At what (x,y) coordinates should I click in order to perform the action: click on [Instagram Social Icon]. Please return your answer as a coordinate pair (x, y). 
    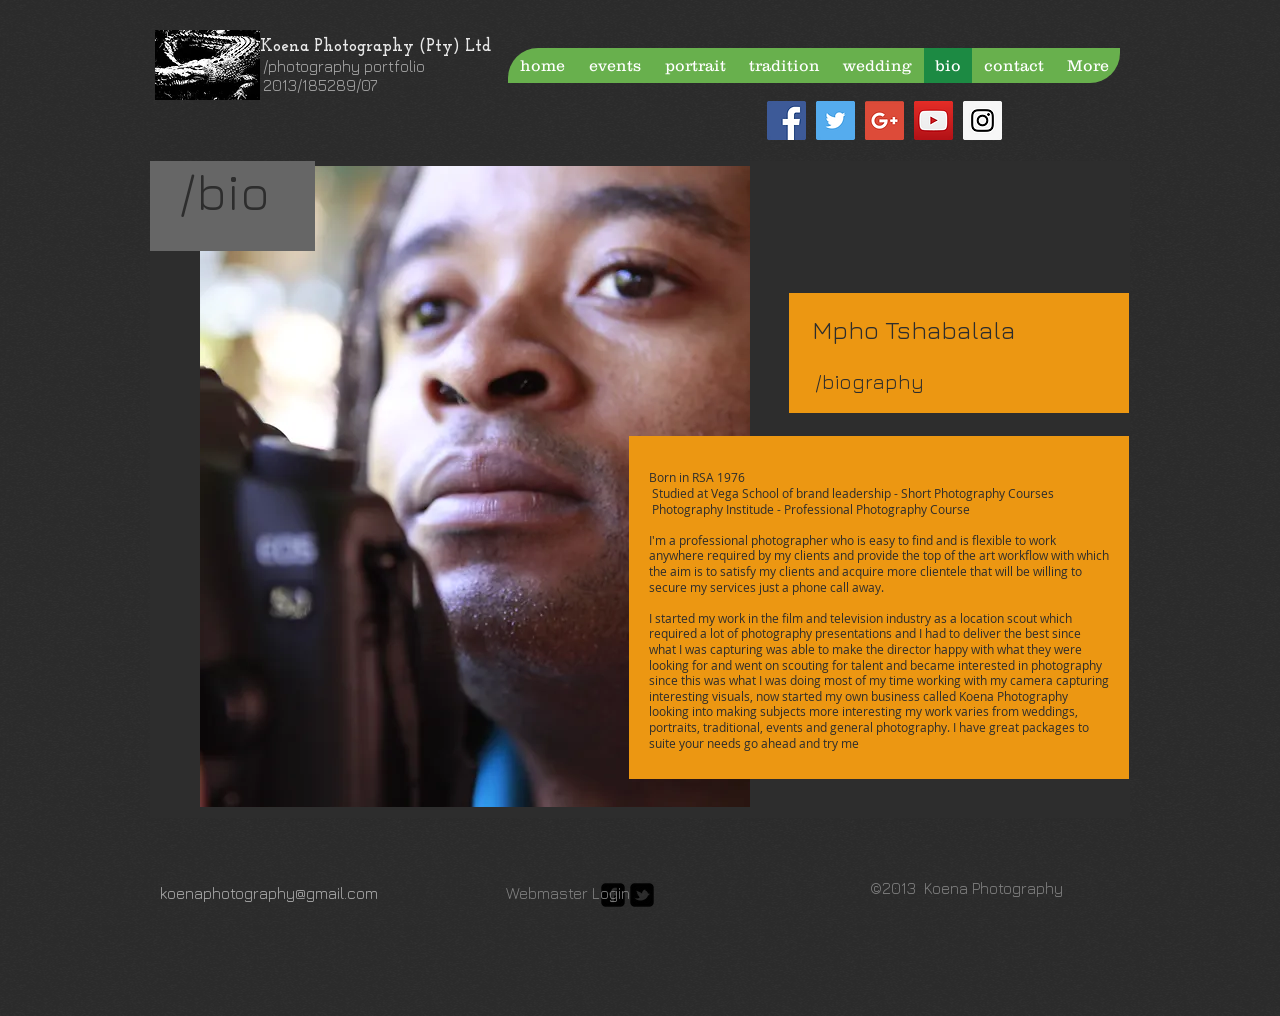
    Looking at the image, I should click on (982, 120).